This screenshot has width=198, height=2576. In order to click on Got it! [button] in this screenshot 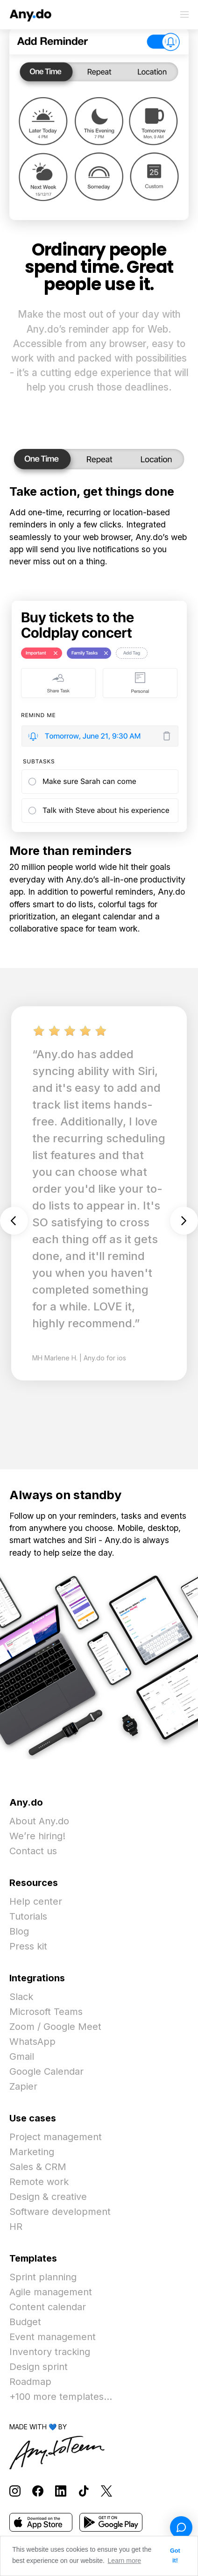, I will do `click(175, 2556)`.